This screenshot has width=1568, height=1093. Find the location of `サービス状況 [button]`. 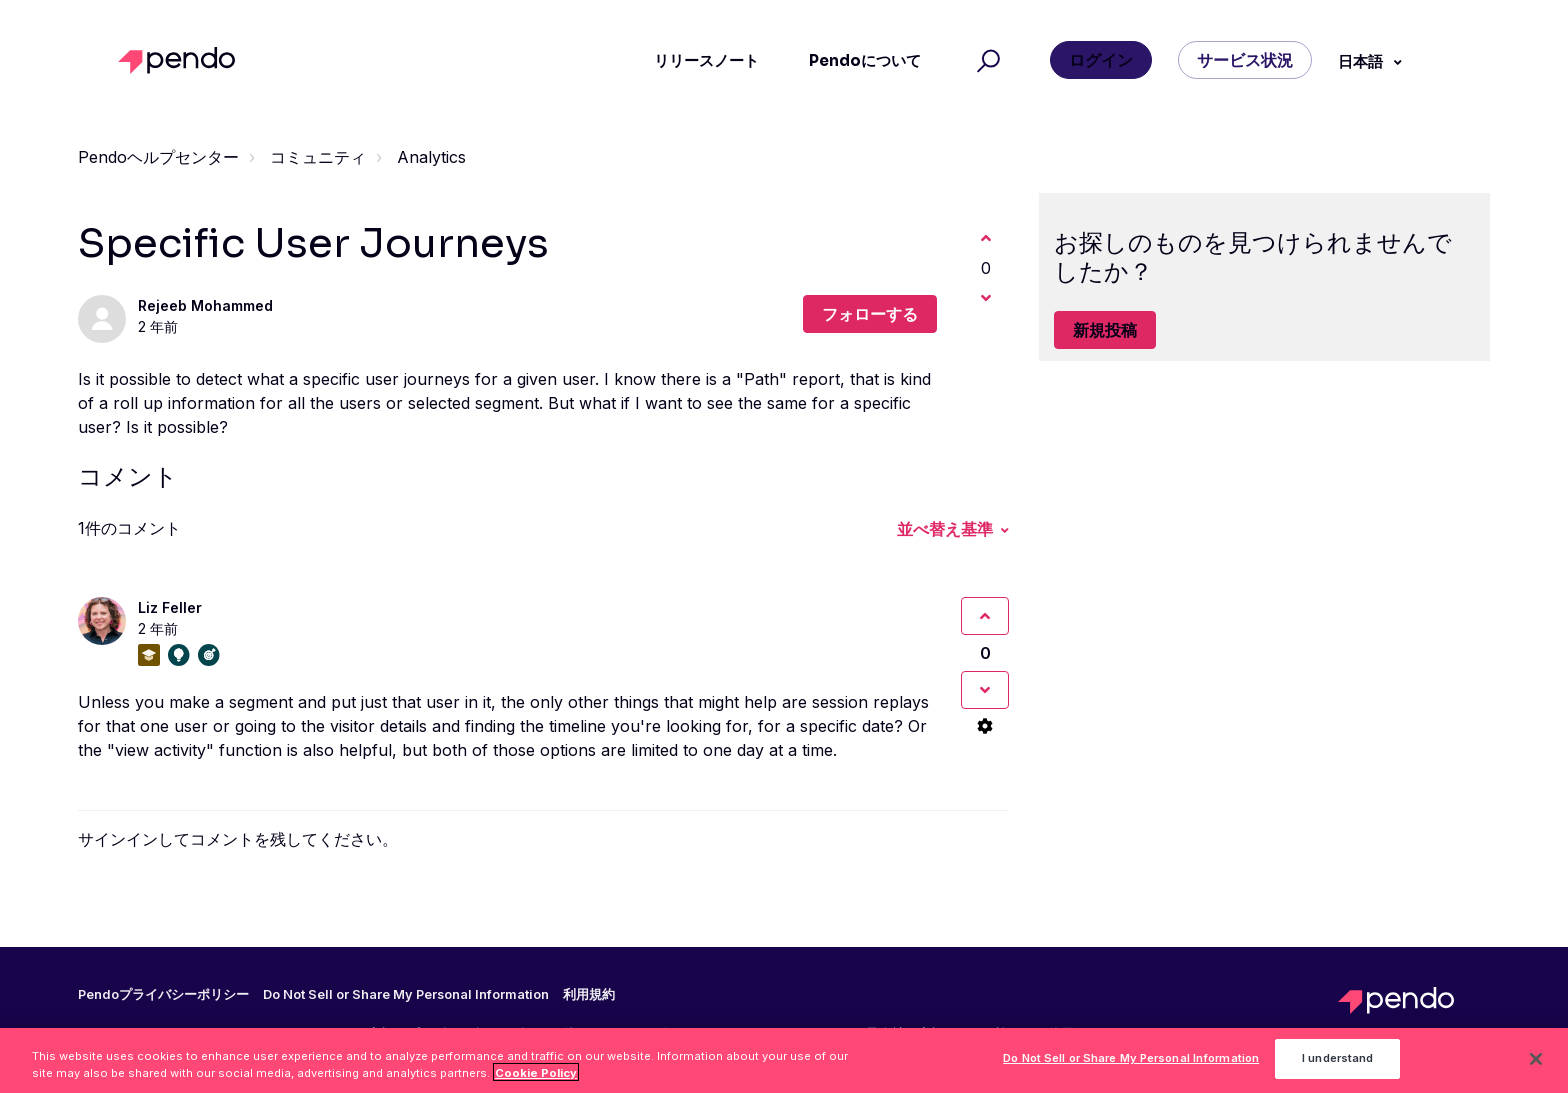

サービス状況 [button] is located at coordinates (1245, 60).